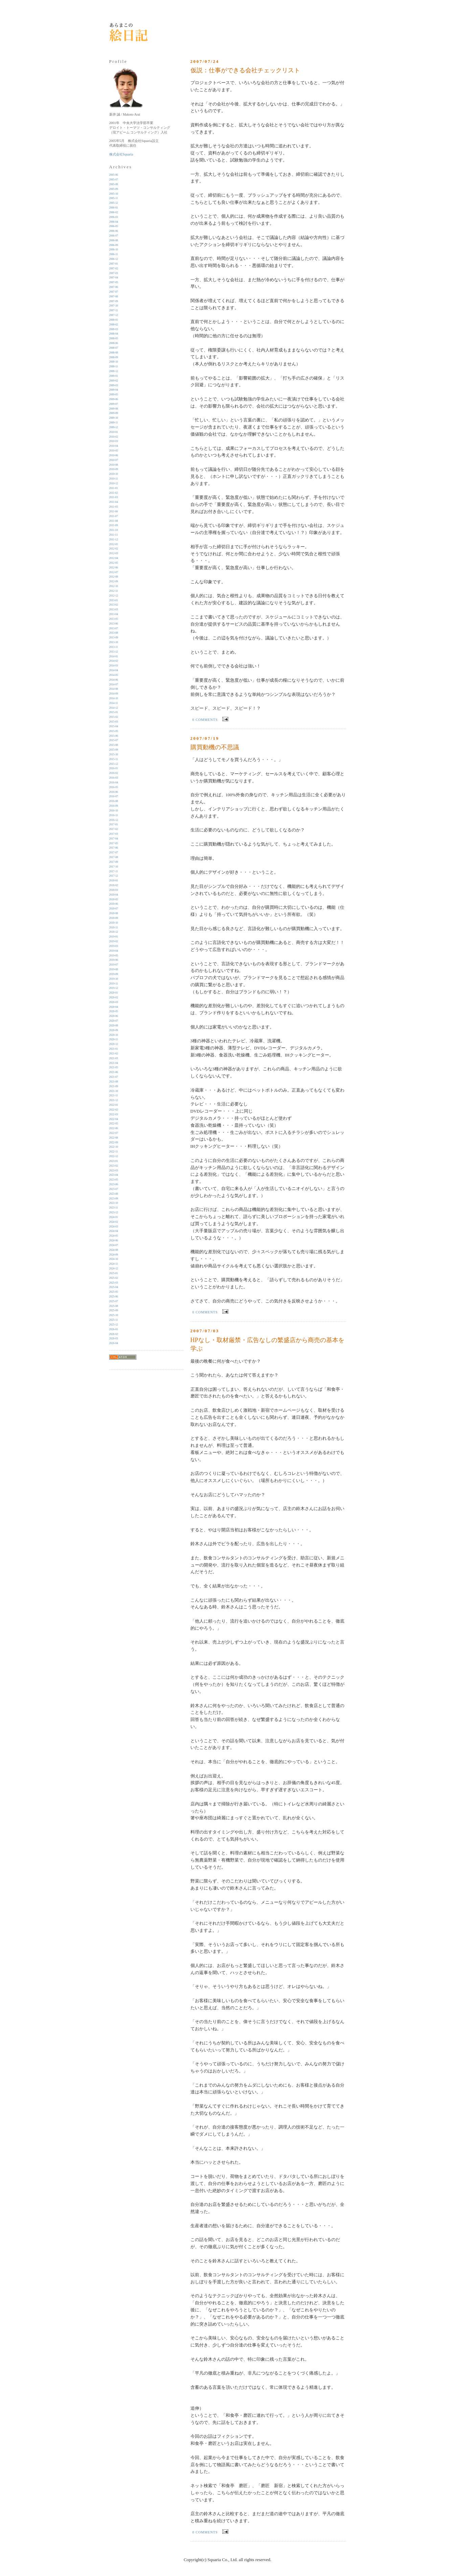 The height and width of the screenshot is (2576, 455). Describe the element at coordinates (113, 1184) in the screenshot. I see `2023-06` at that location.